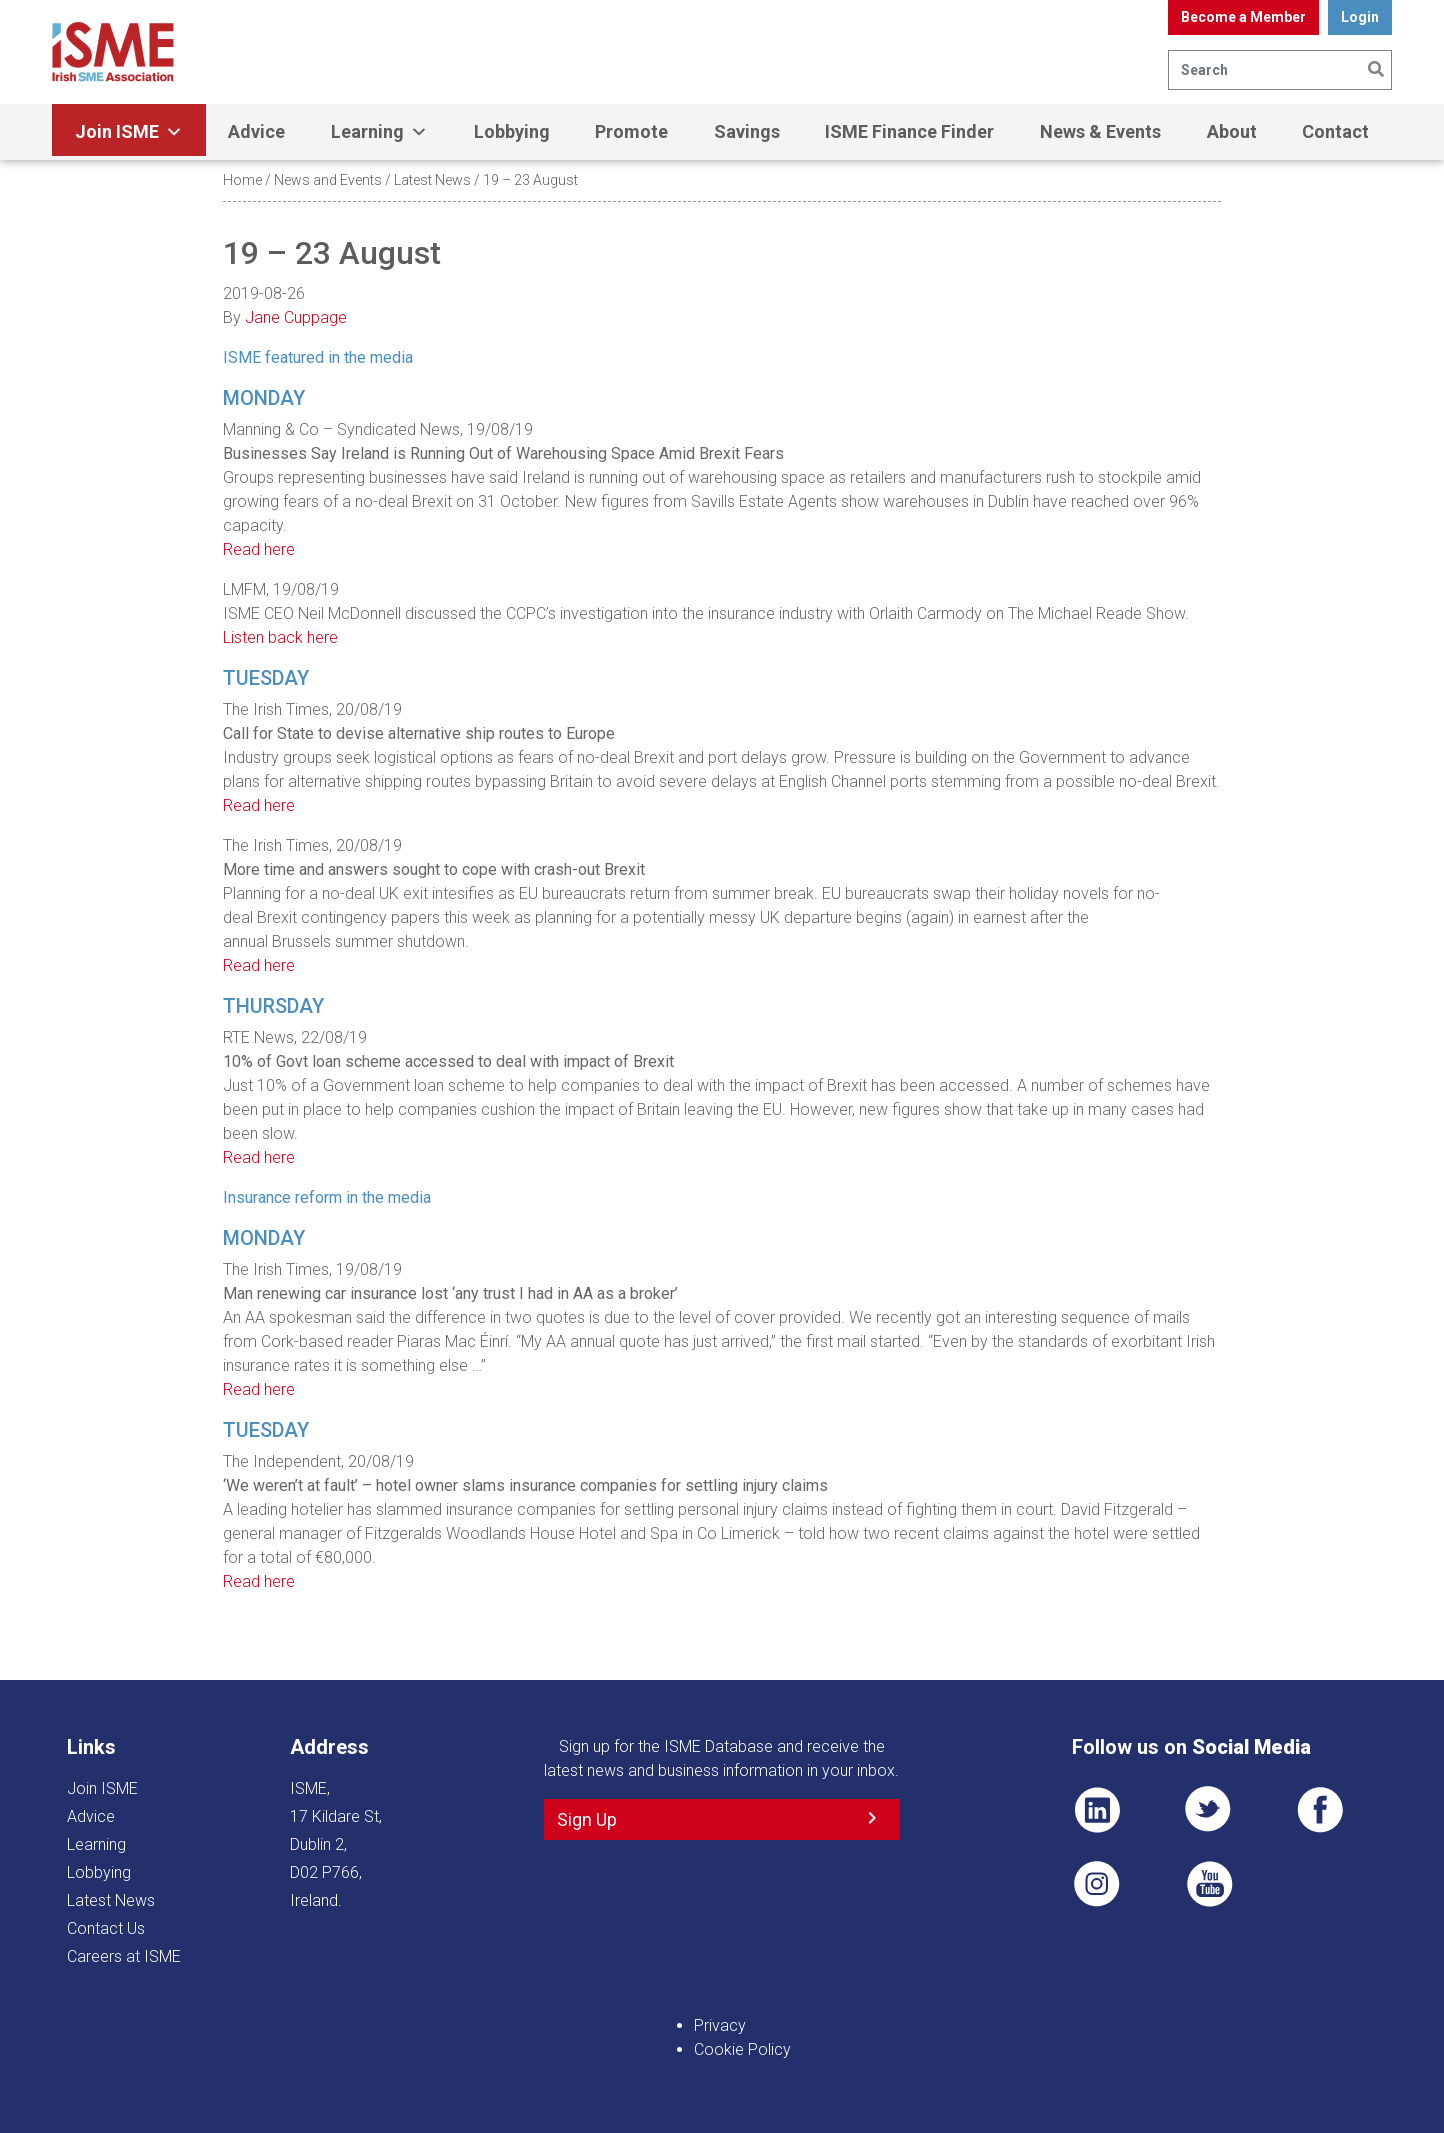 The image size is (1444, 2133). What do you see at coordinates (747, 131) in the screenshot?
I see `Savings` at bounding box center [747, 131].